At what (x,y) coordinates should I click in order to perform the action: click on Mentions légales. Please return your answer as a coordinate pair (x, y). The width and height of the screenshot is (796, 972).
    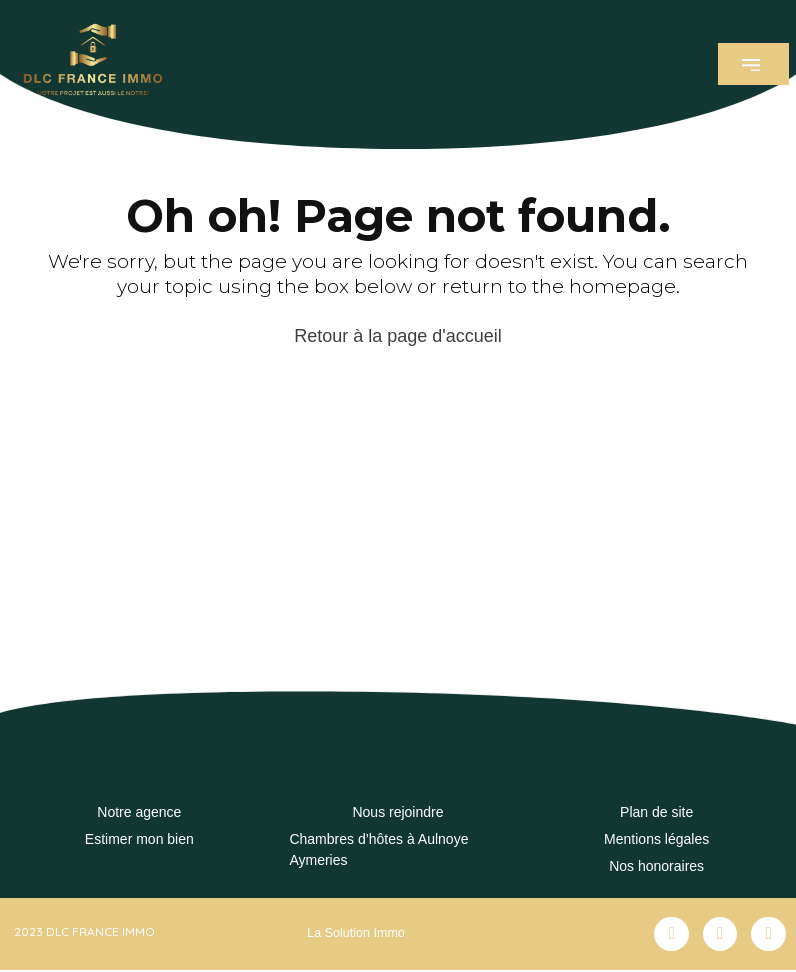
    Looking at the image, I should click on (656, 839).